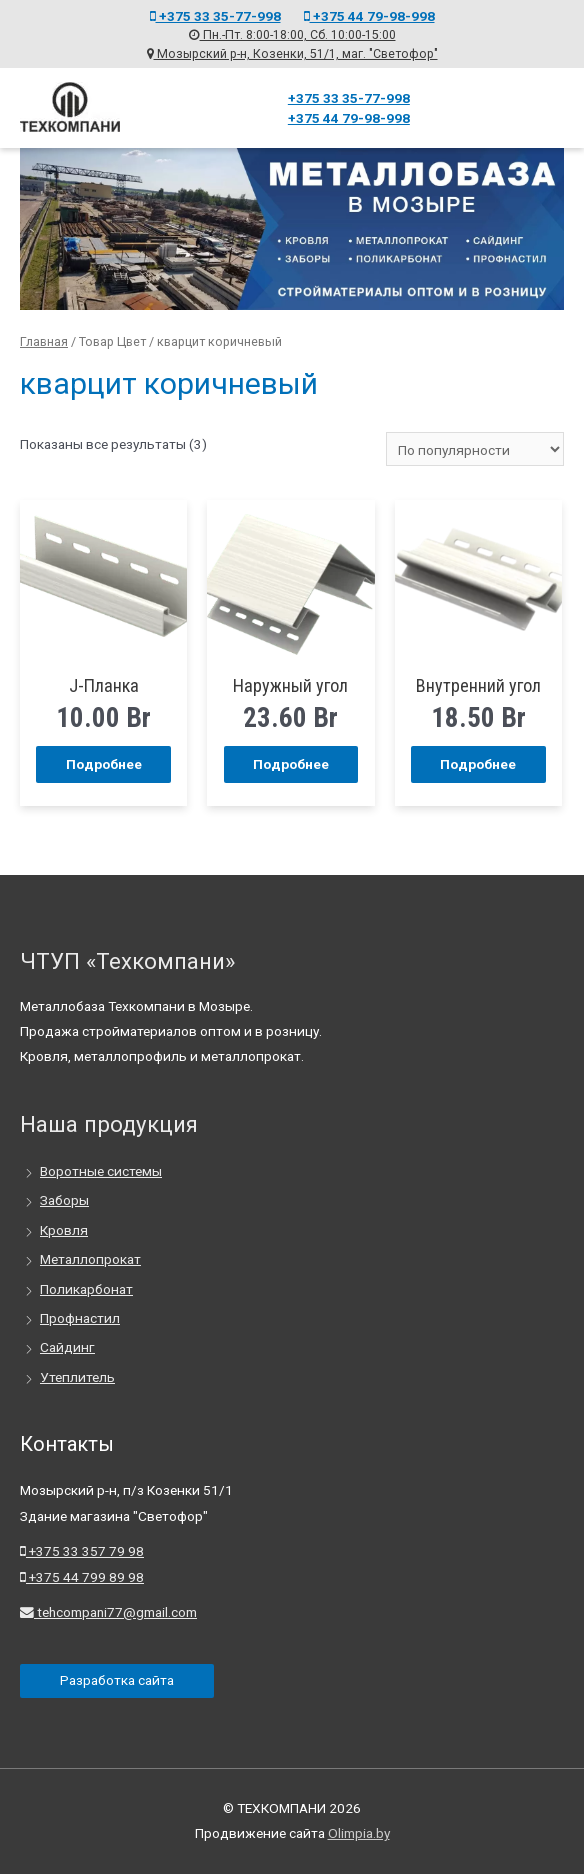 The width and height of the screenshot is (584, 1874). What do you see at coordinates (77, 1377) in the screenshot?
I see `Утеплитель` at bounding box center [77, 1377].